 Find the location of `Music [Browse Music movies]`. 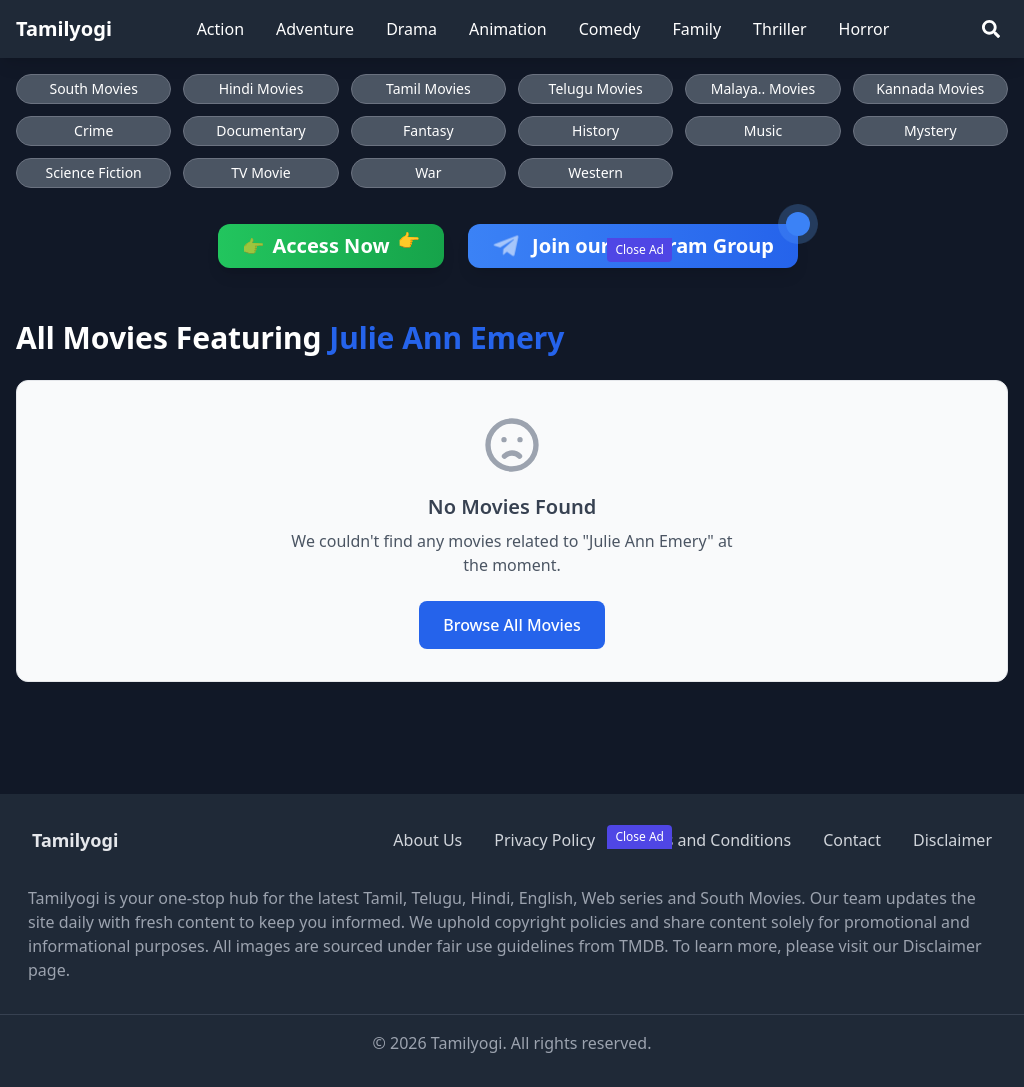

Music [Browse Music movies] is located at coordinates (763, 130).